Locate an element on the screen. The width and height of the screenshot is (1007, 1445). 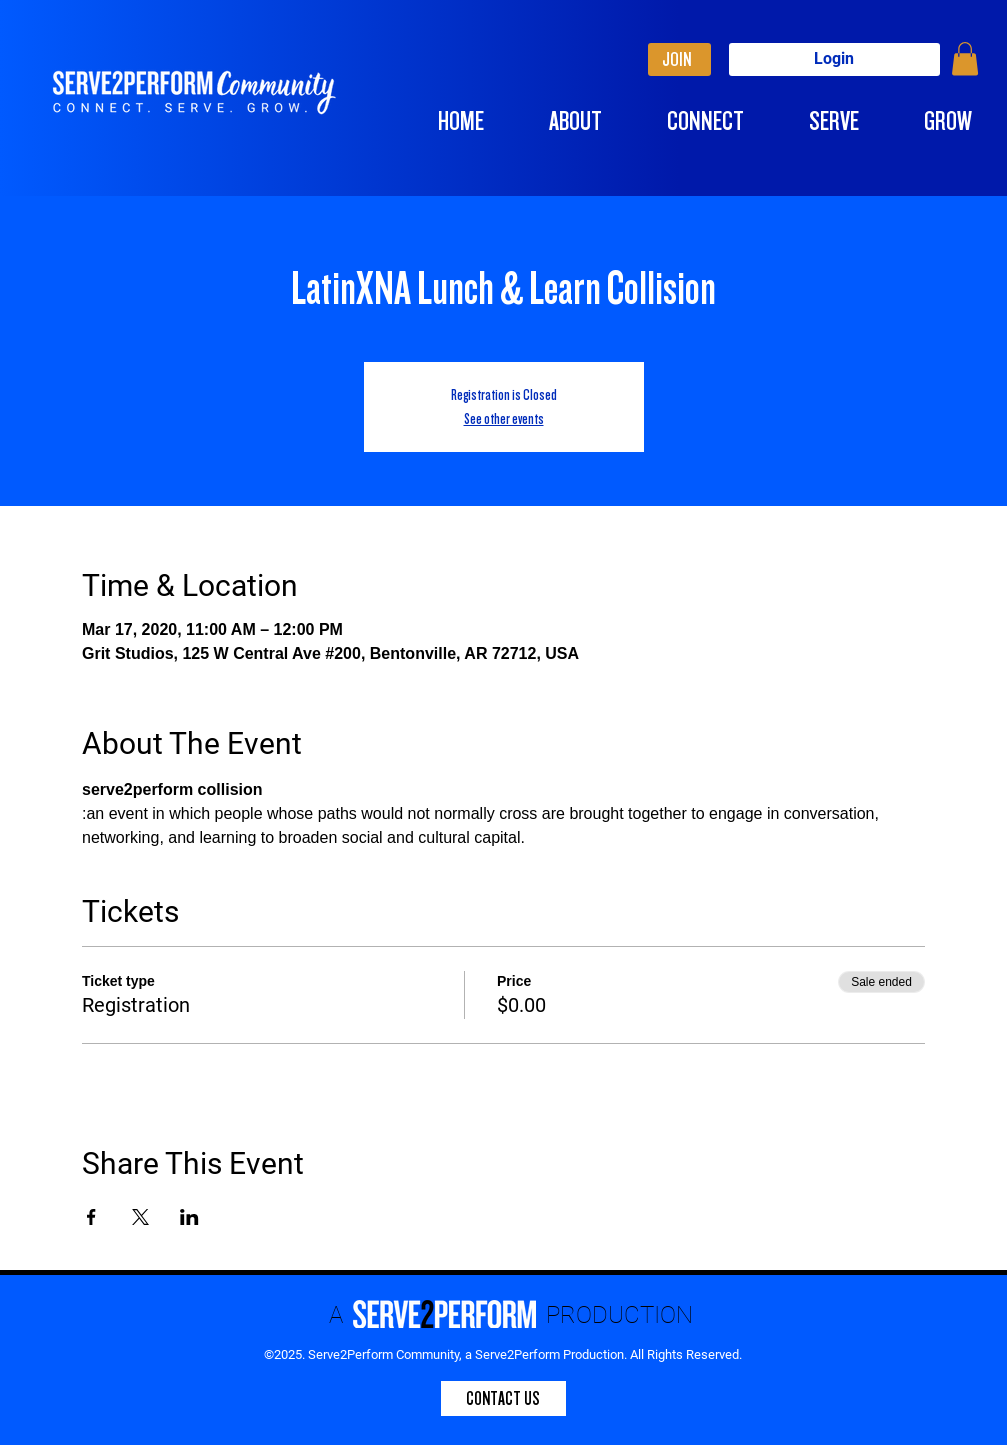
[Share event on Facebook] is located at coordinates (91, 1217).